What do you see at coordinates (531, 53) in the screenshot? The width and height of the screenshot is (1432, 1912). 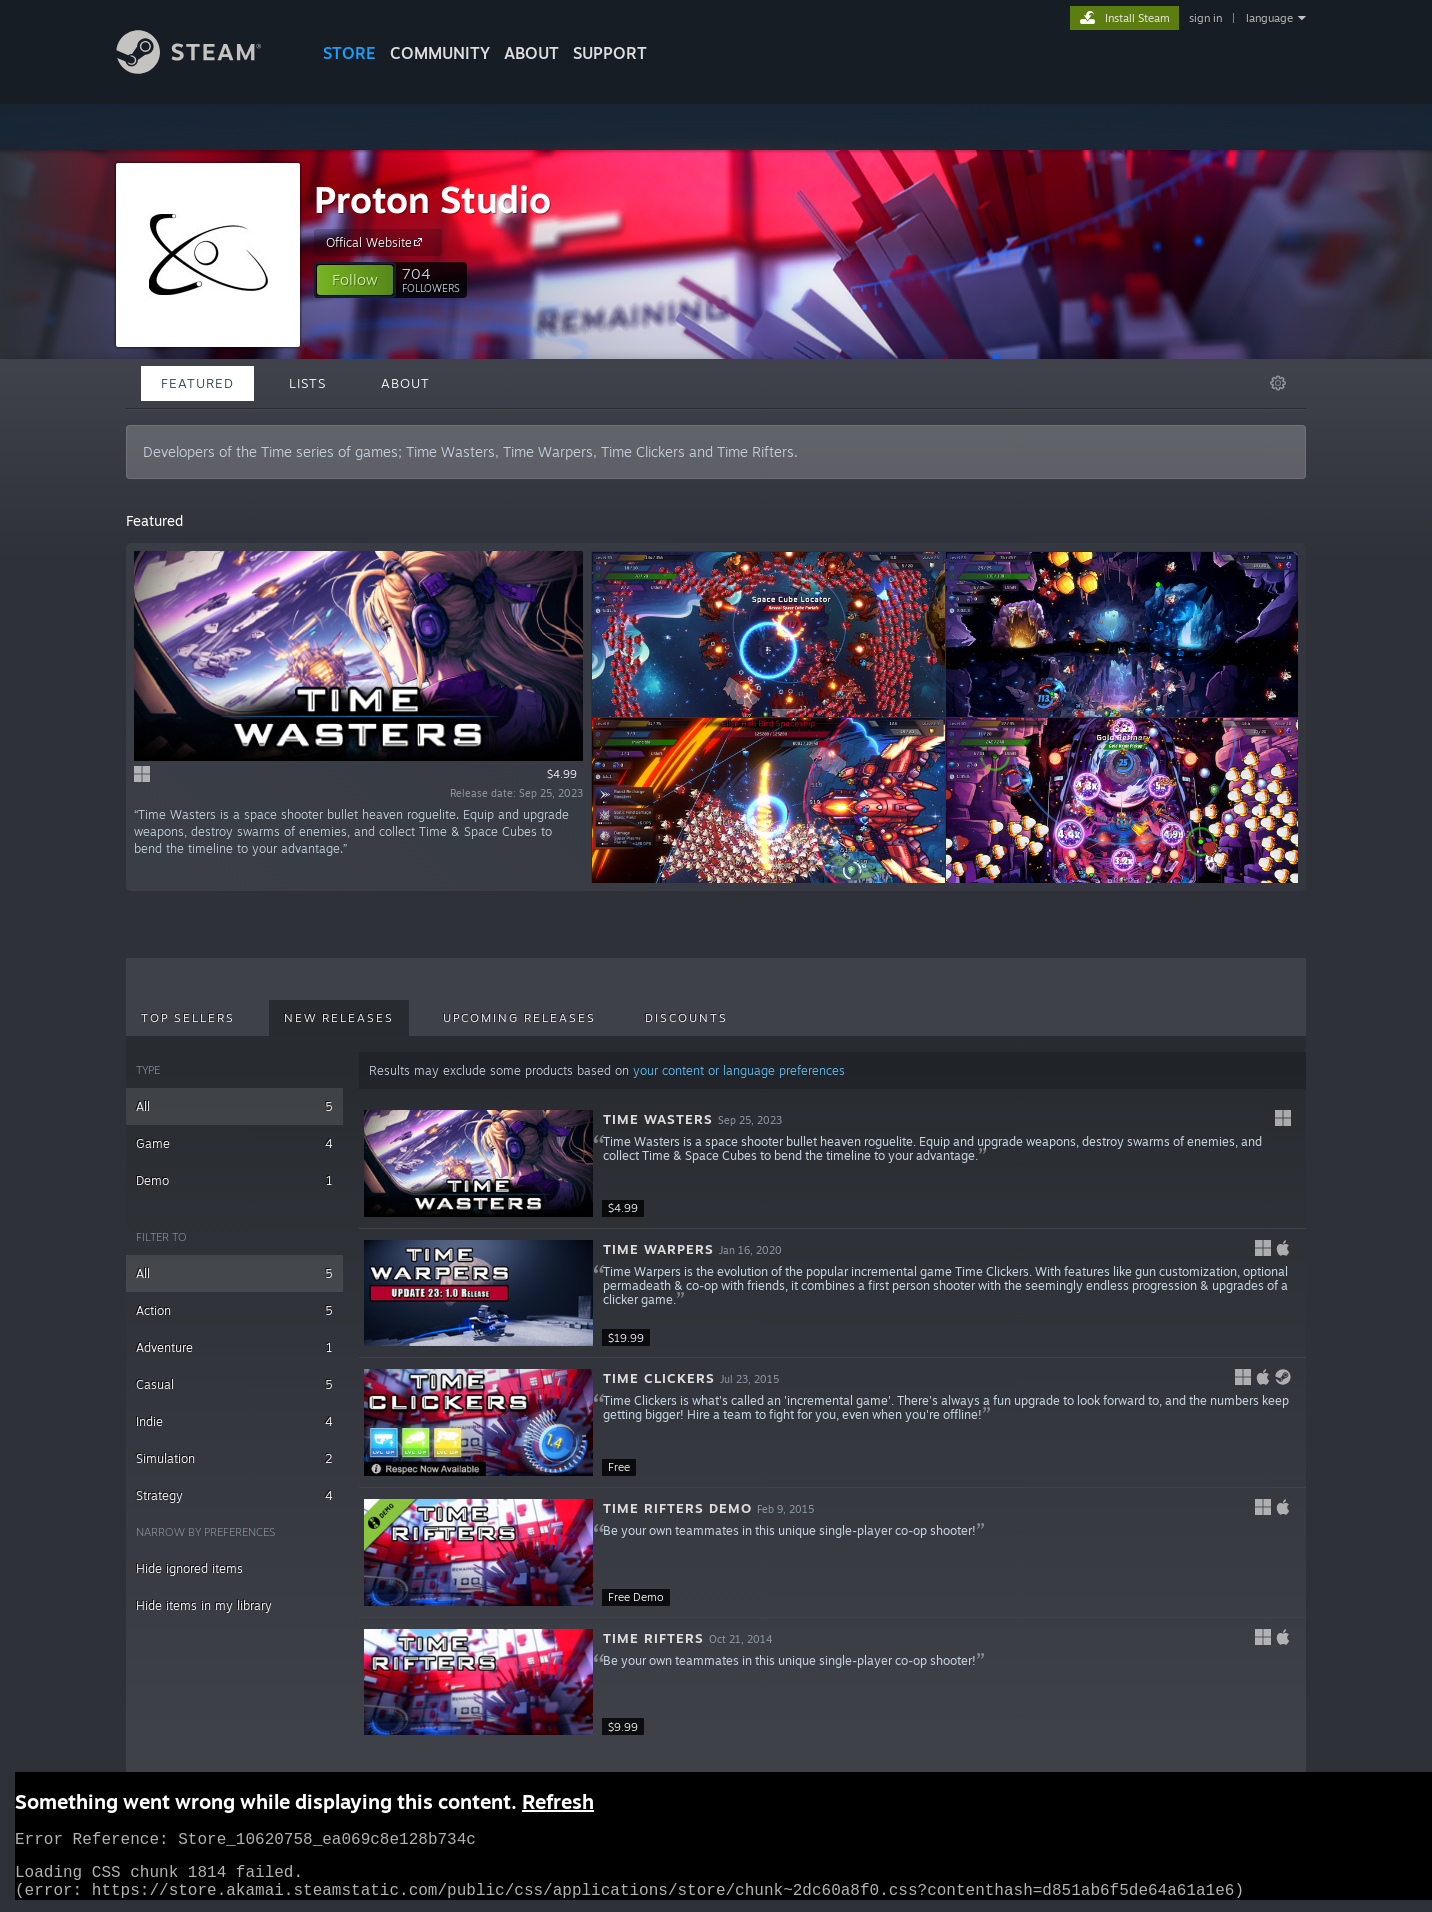 I see `About` at bounding box center [531, 53].